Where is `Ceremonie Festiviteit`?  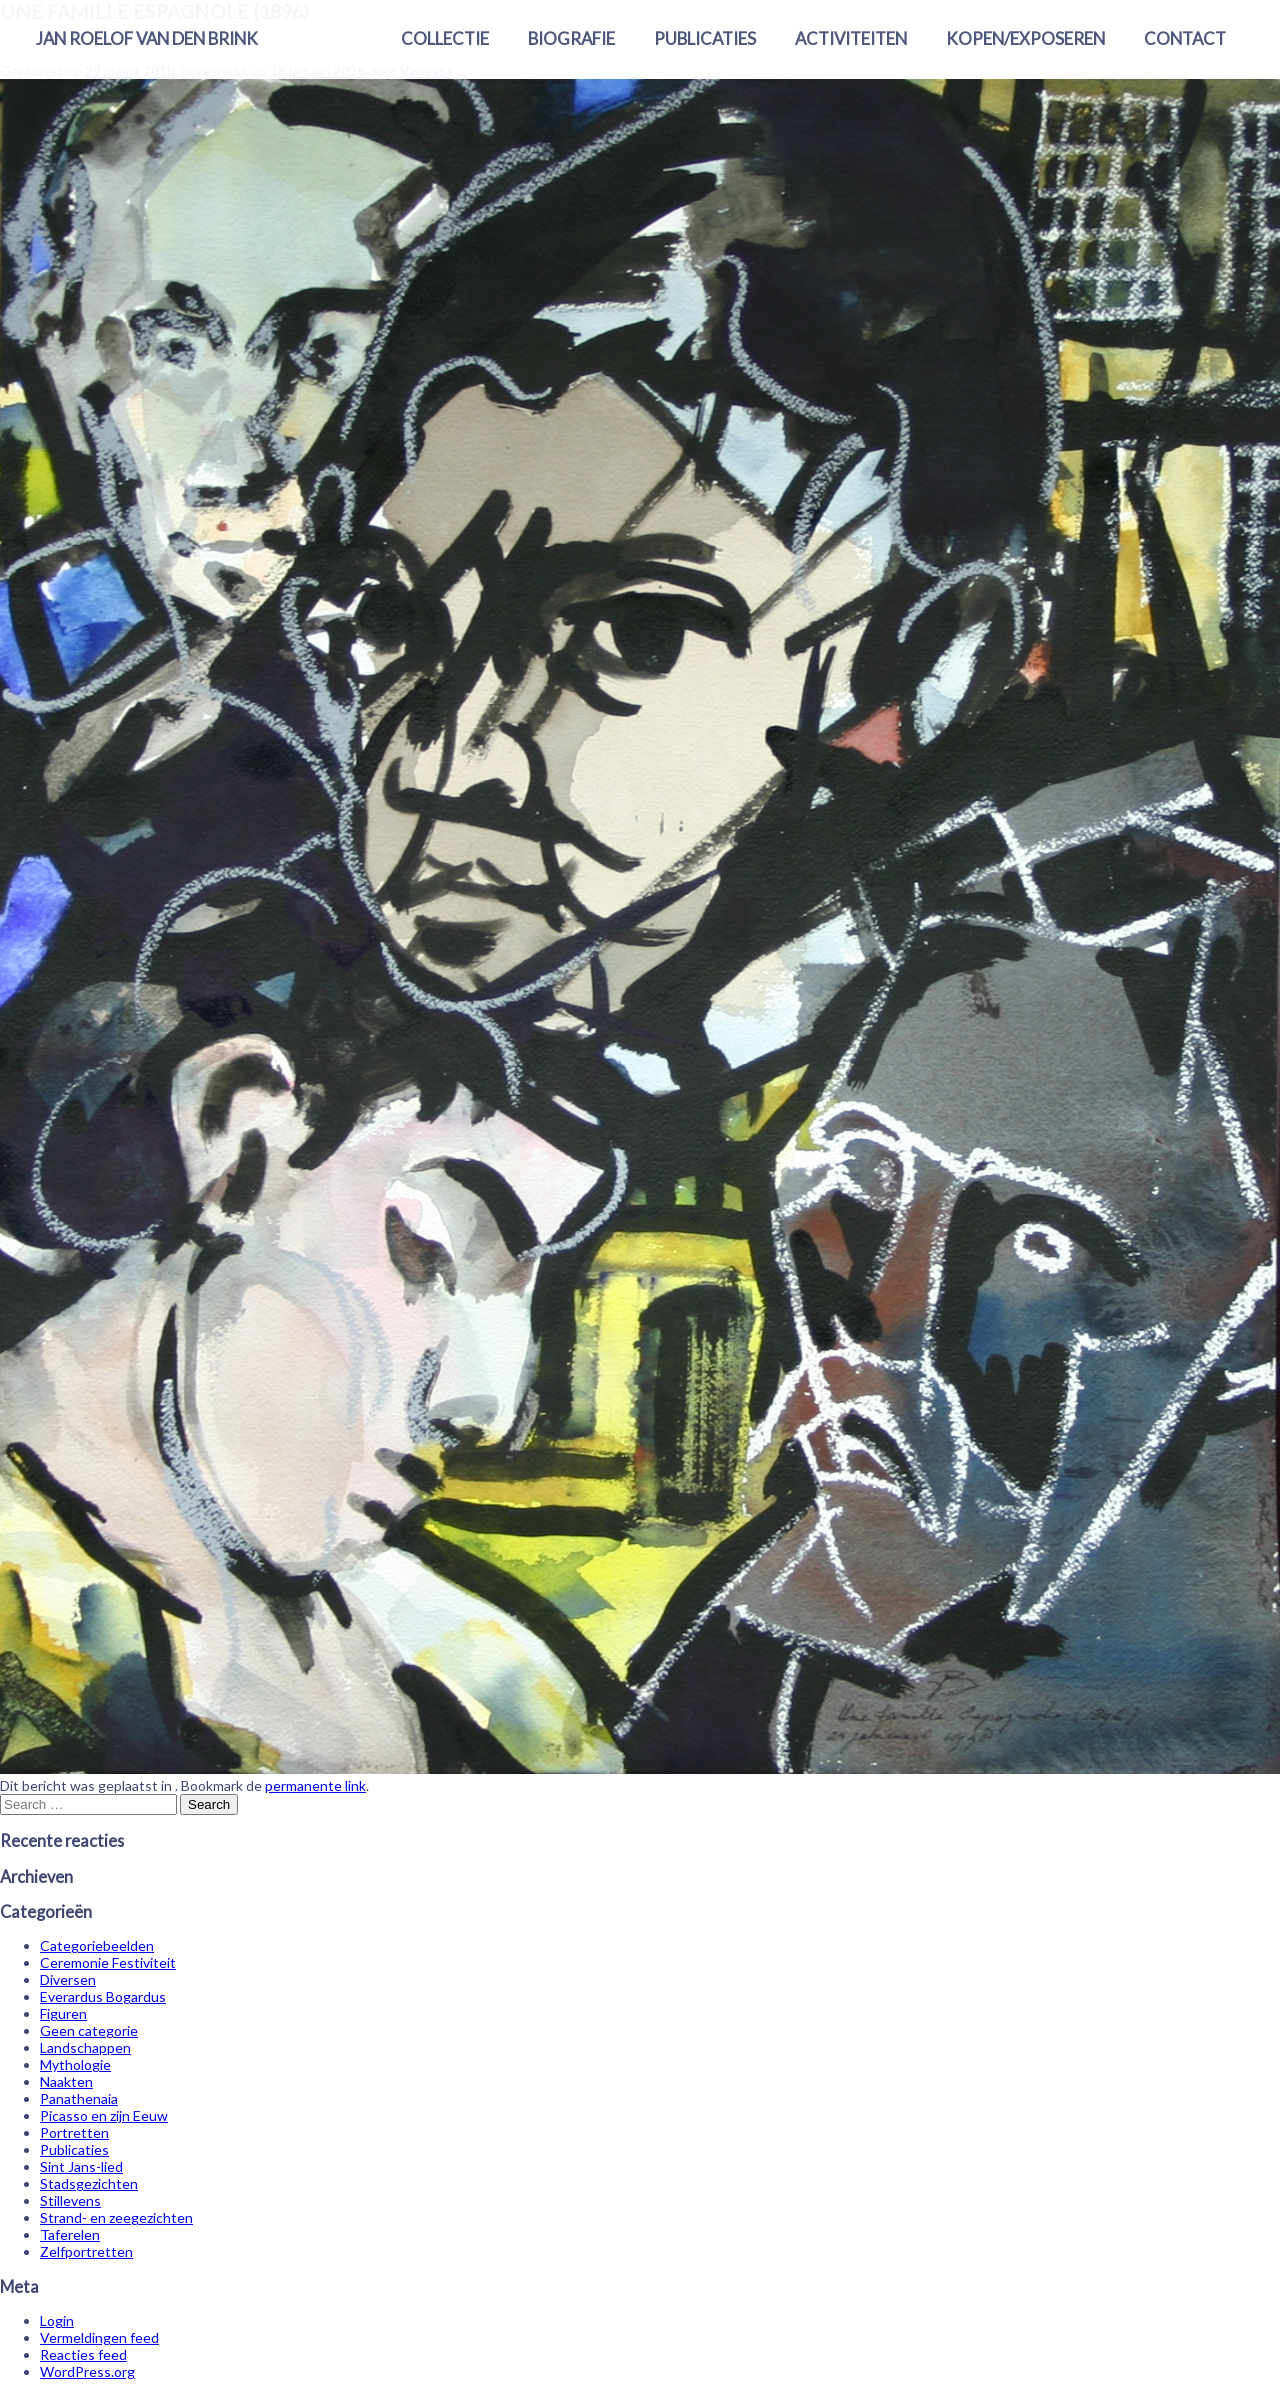
Ceremonie Festiviteit is located at coordinates (108, 1962).